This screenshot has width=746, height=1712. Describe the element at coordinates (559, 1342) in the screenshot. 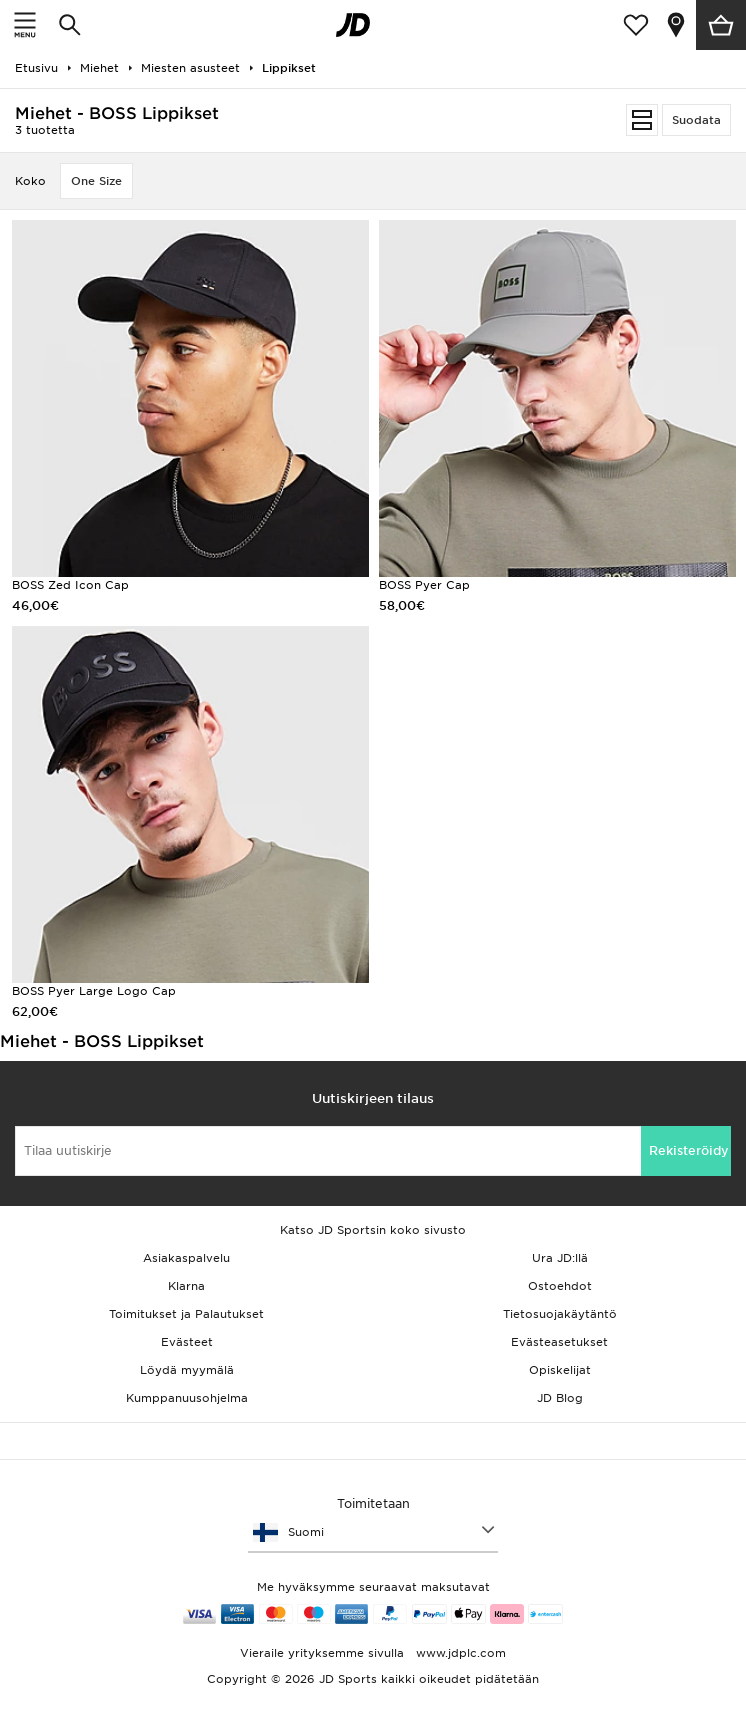

I see `Evästeasetukset` at that location.